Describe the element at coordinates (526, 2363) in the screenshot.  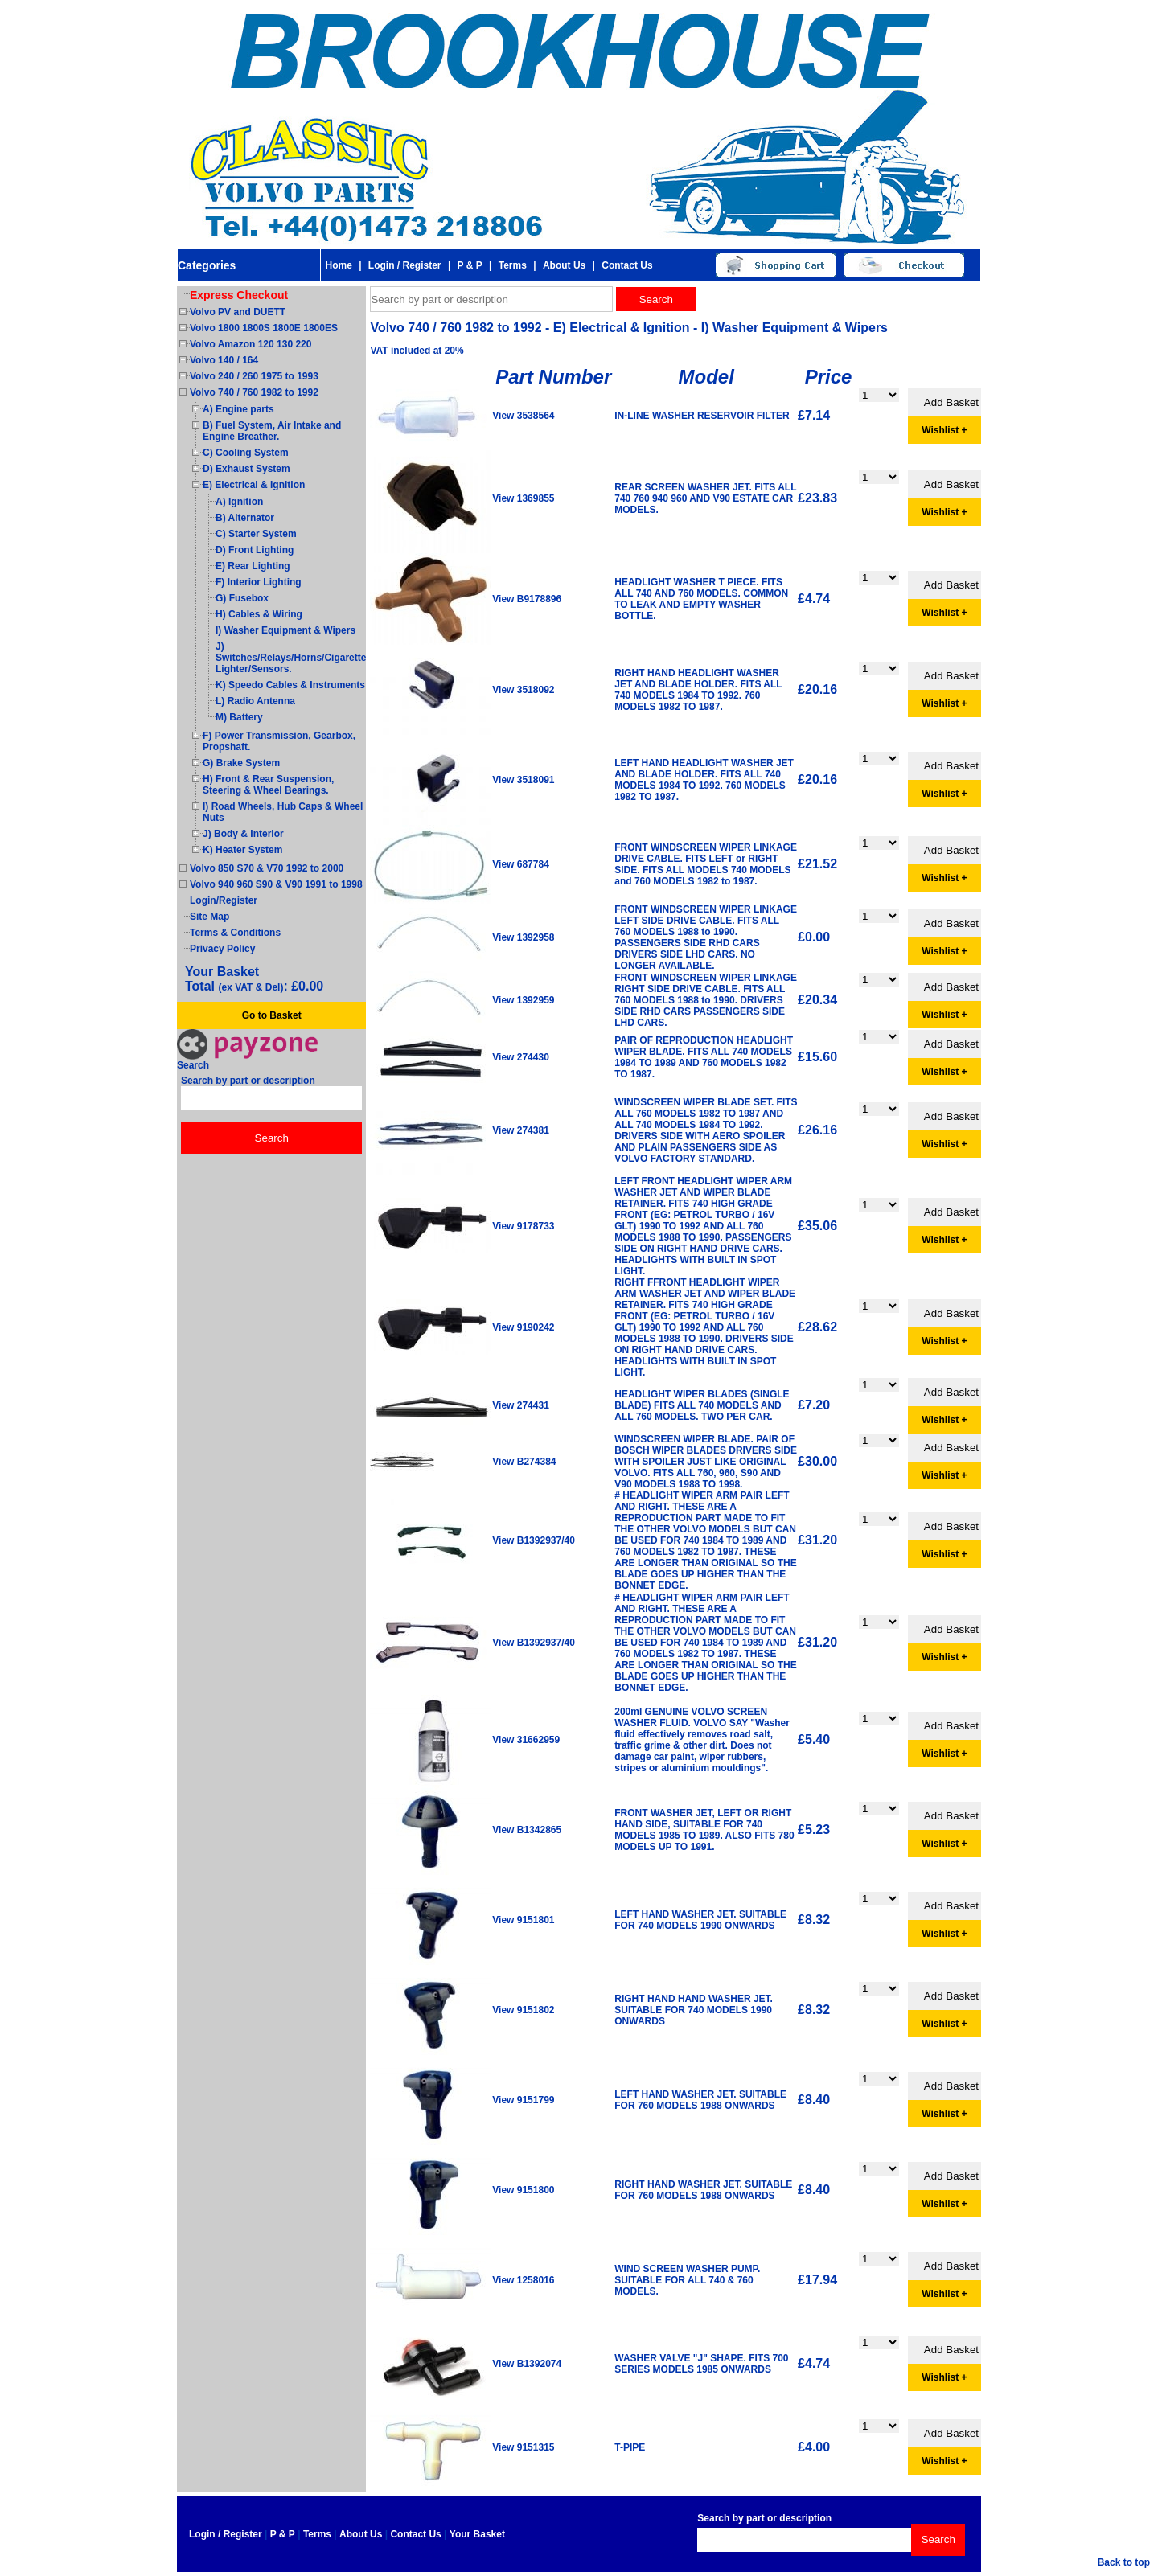
I see `View B1392074` at that location.